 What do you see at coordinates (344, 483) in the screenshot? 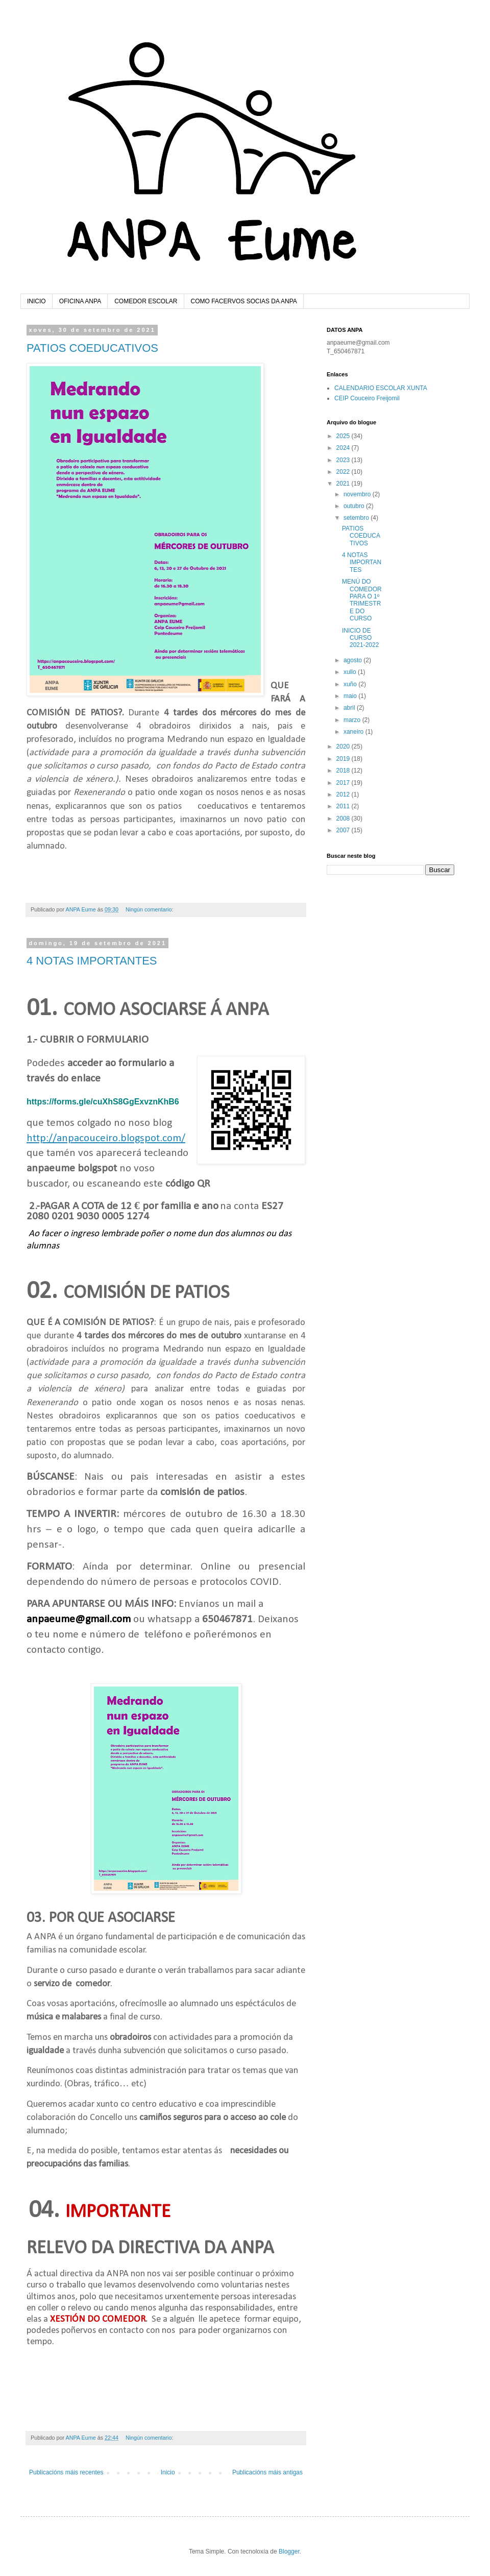
I see `2021` at bounding box center [344, 483].